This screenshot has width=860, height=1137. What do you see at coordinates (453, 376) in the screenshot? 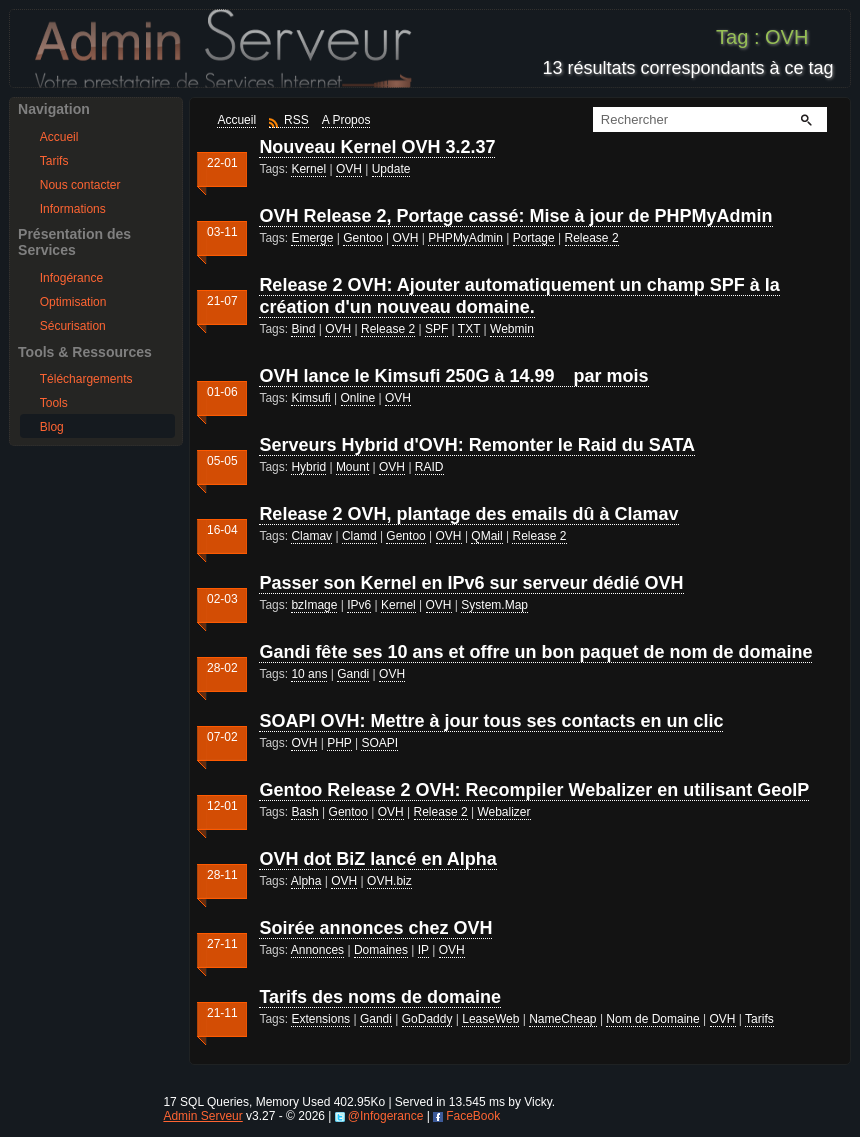
I see `OVH lance le Kimsufi 250G à 14.99 par mois` at bounding box center [453, 376].